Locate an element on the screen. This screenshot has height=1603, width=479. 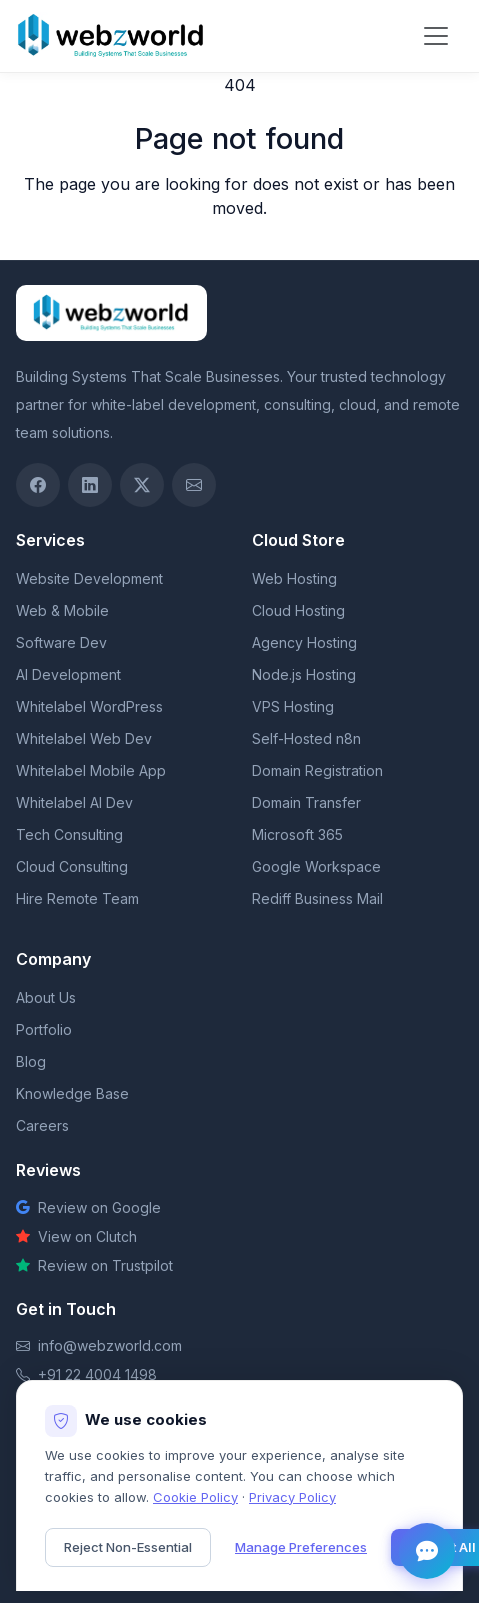
Whitelabel Web Dev is located at coordinates (84, 738).